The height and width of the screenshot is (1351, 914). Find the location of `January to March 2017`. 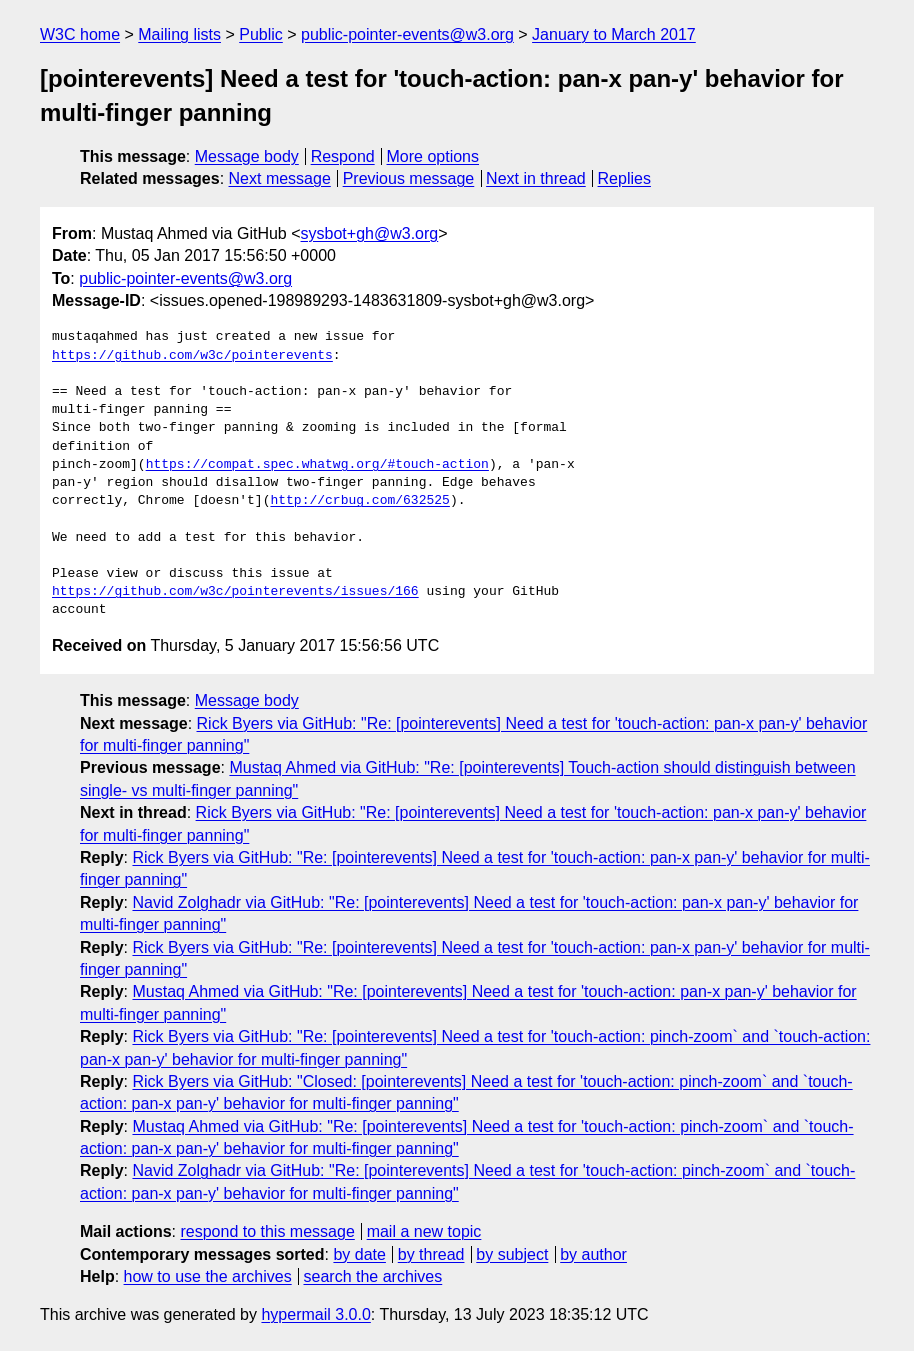

January to March 2017 is located at coordinates (614, 34).